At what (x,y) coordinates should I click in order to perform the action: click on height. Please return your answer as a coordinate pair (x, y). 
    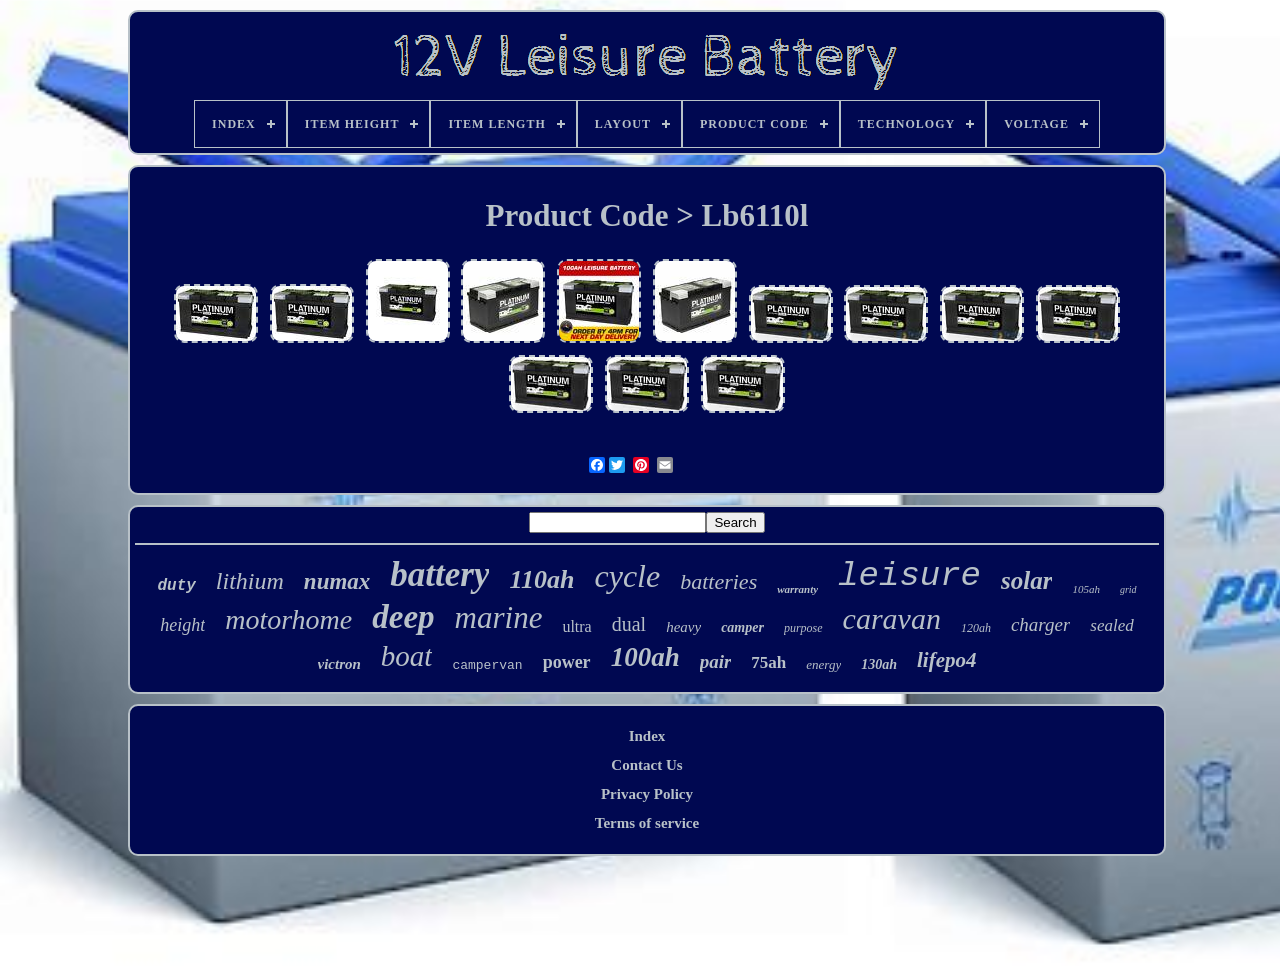
    Looking at the image, I should click on (182, 625).